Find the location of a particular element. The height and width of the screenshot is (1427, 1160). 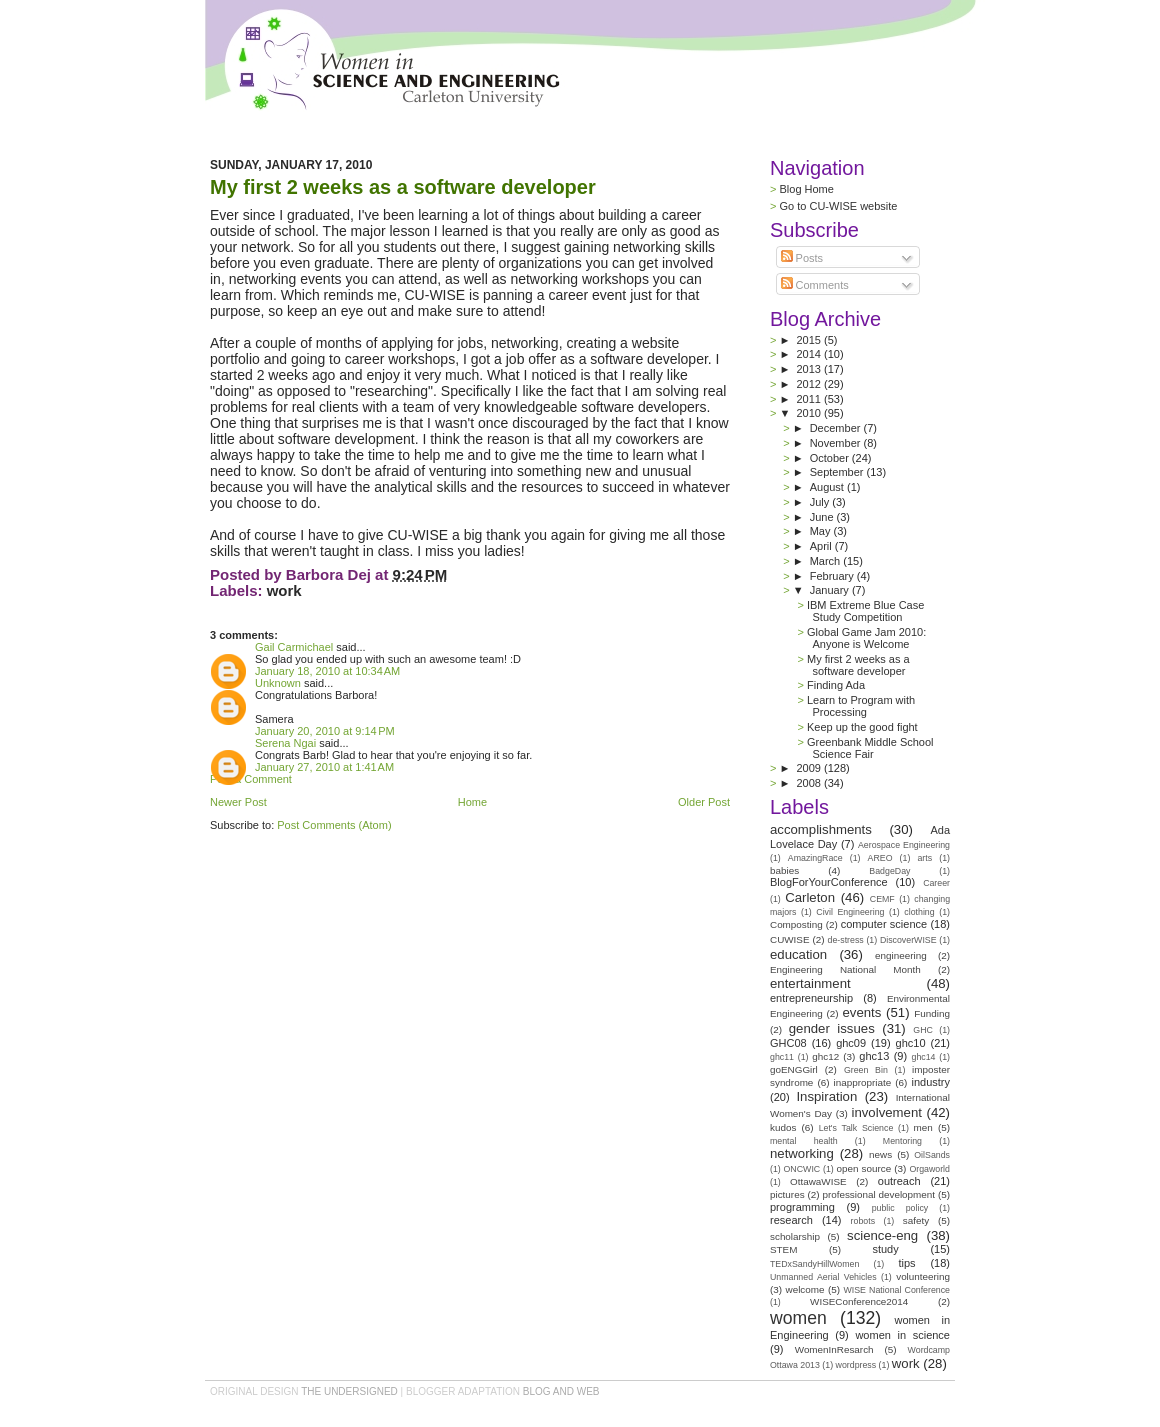

GHC08 is located at coordinates (788, 1043).